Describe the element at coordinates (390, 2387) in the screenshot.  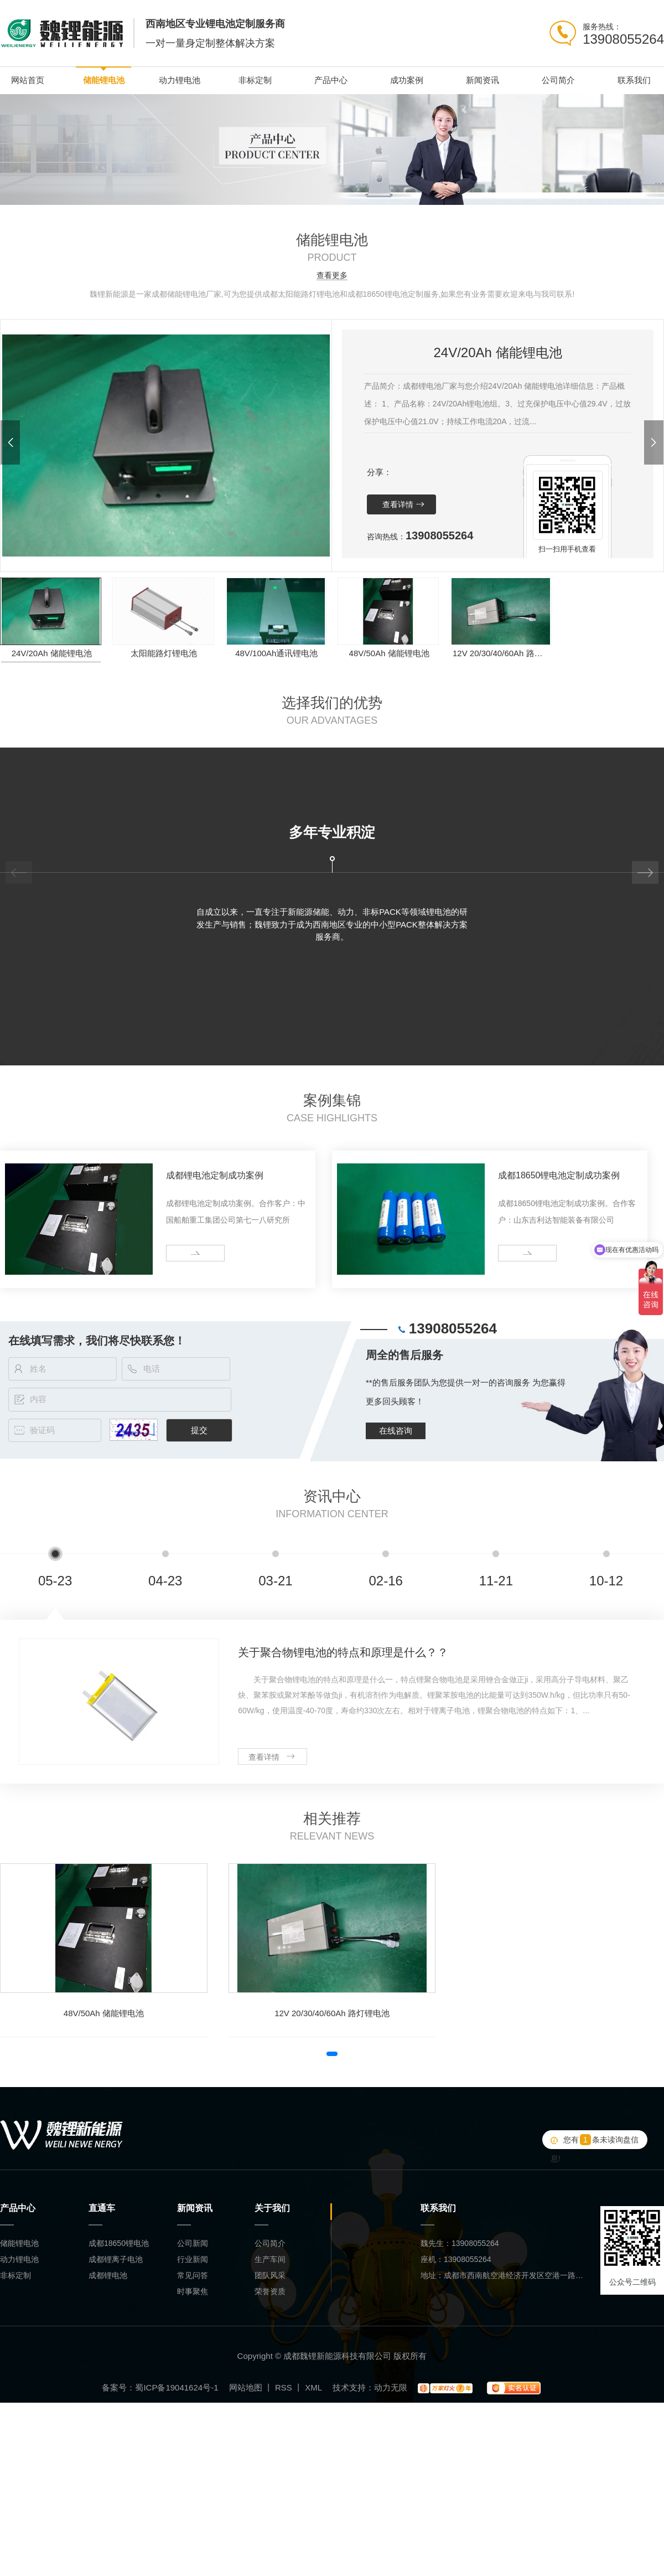
I see `动力无限` at that location.